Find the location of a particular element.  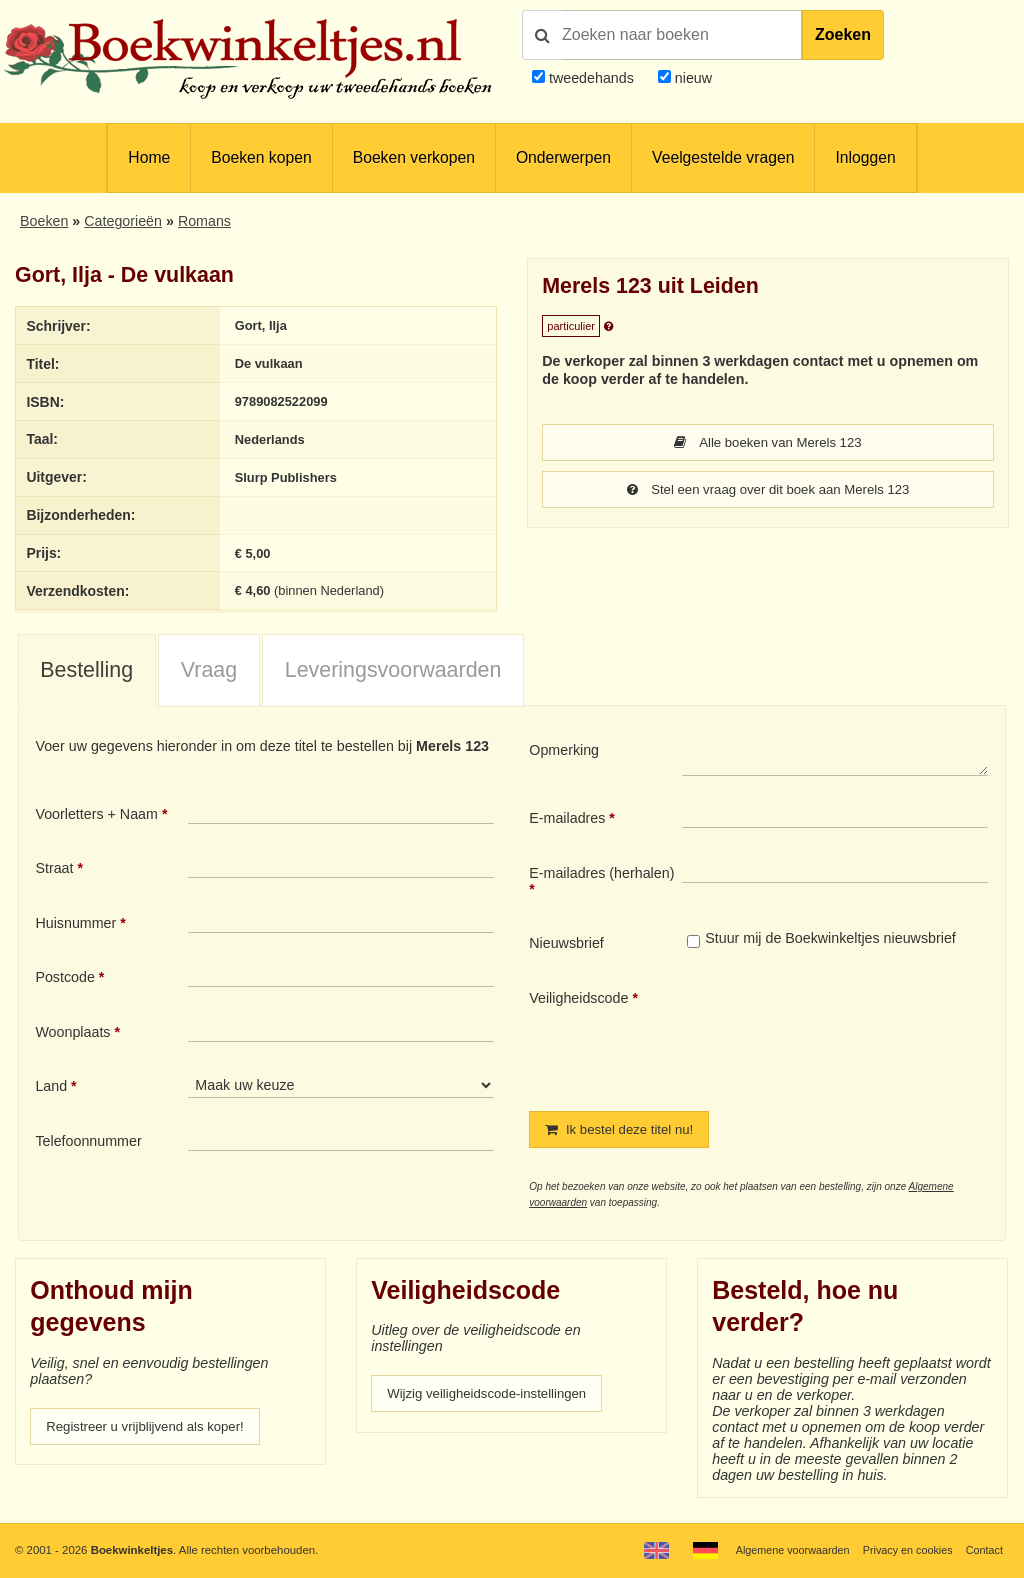

Wijzig veiligheidscode-instellingen is located at coordinates (495, 1400).